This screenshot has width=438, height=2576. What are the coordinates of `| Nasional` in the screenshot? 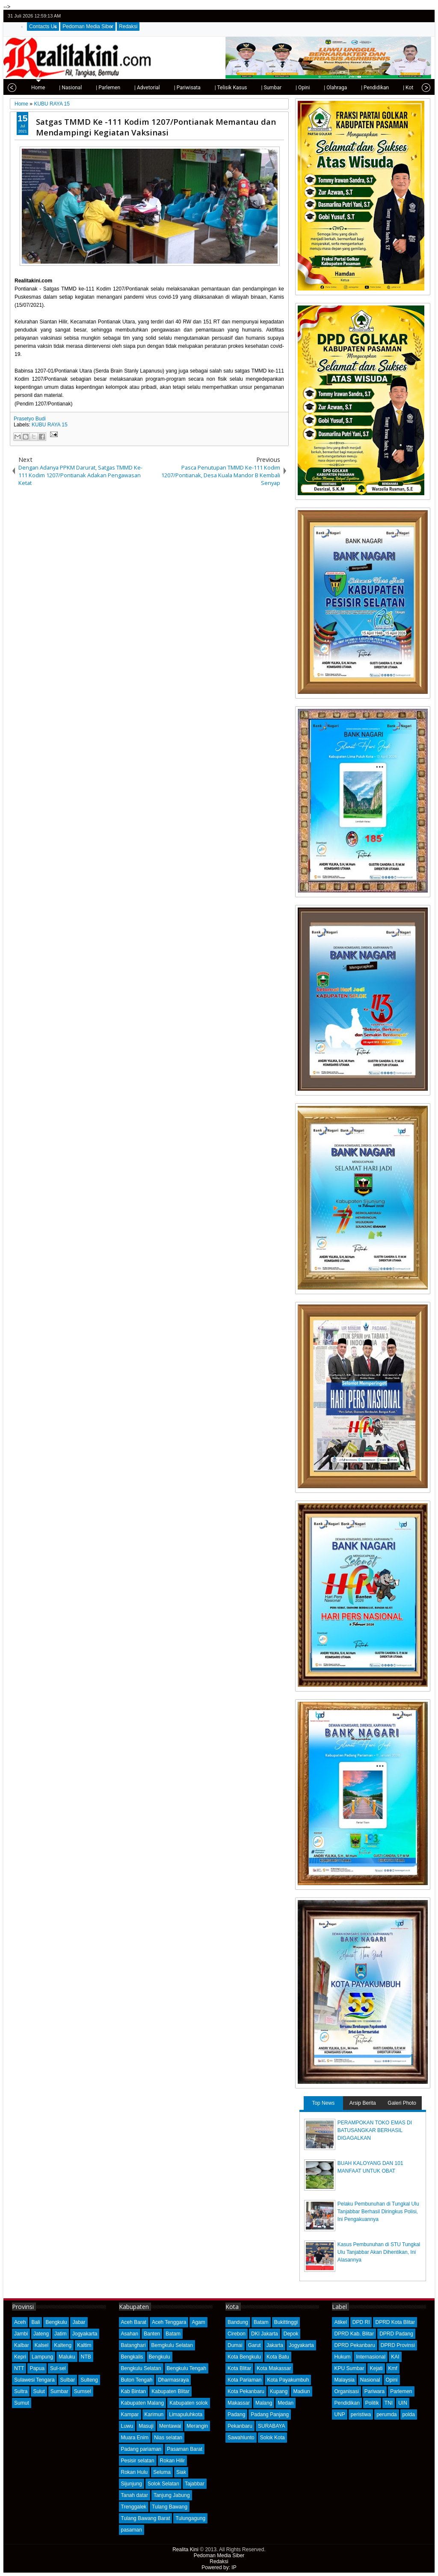 It's located at (62, 88).